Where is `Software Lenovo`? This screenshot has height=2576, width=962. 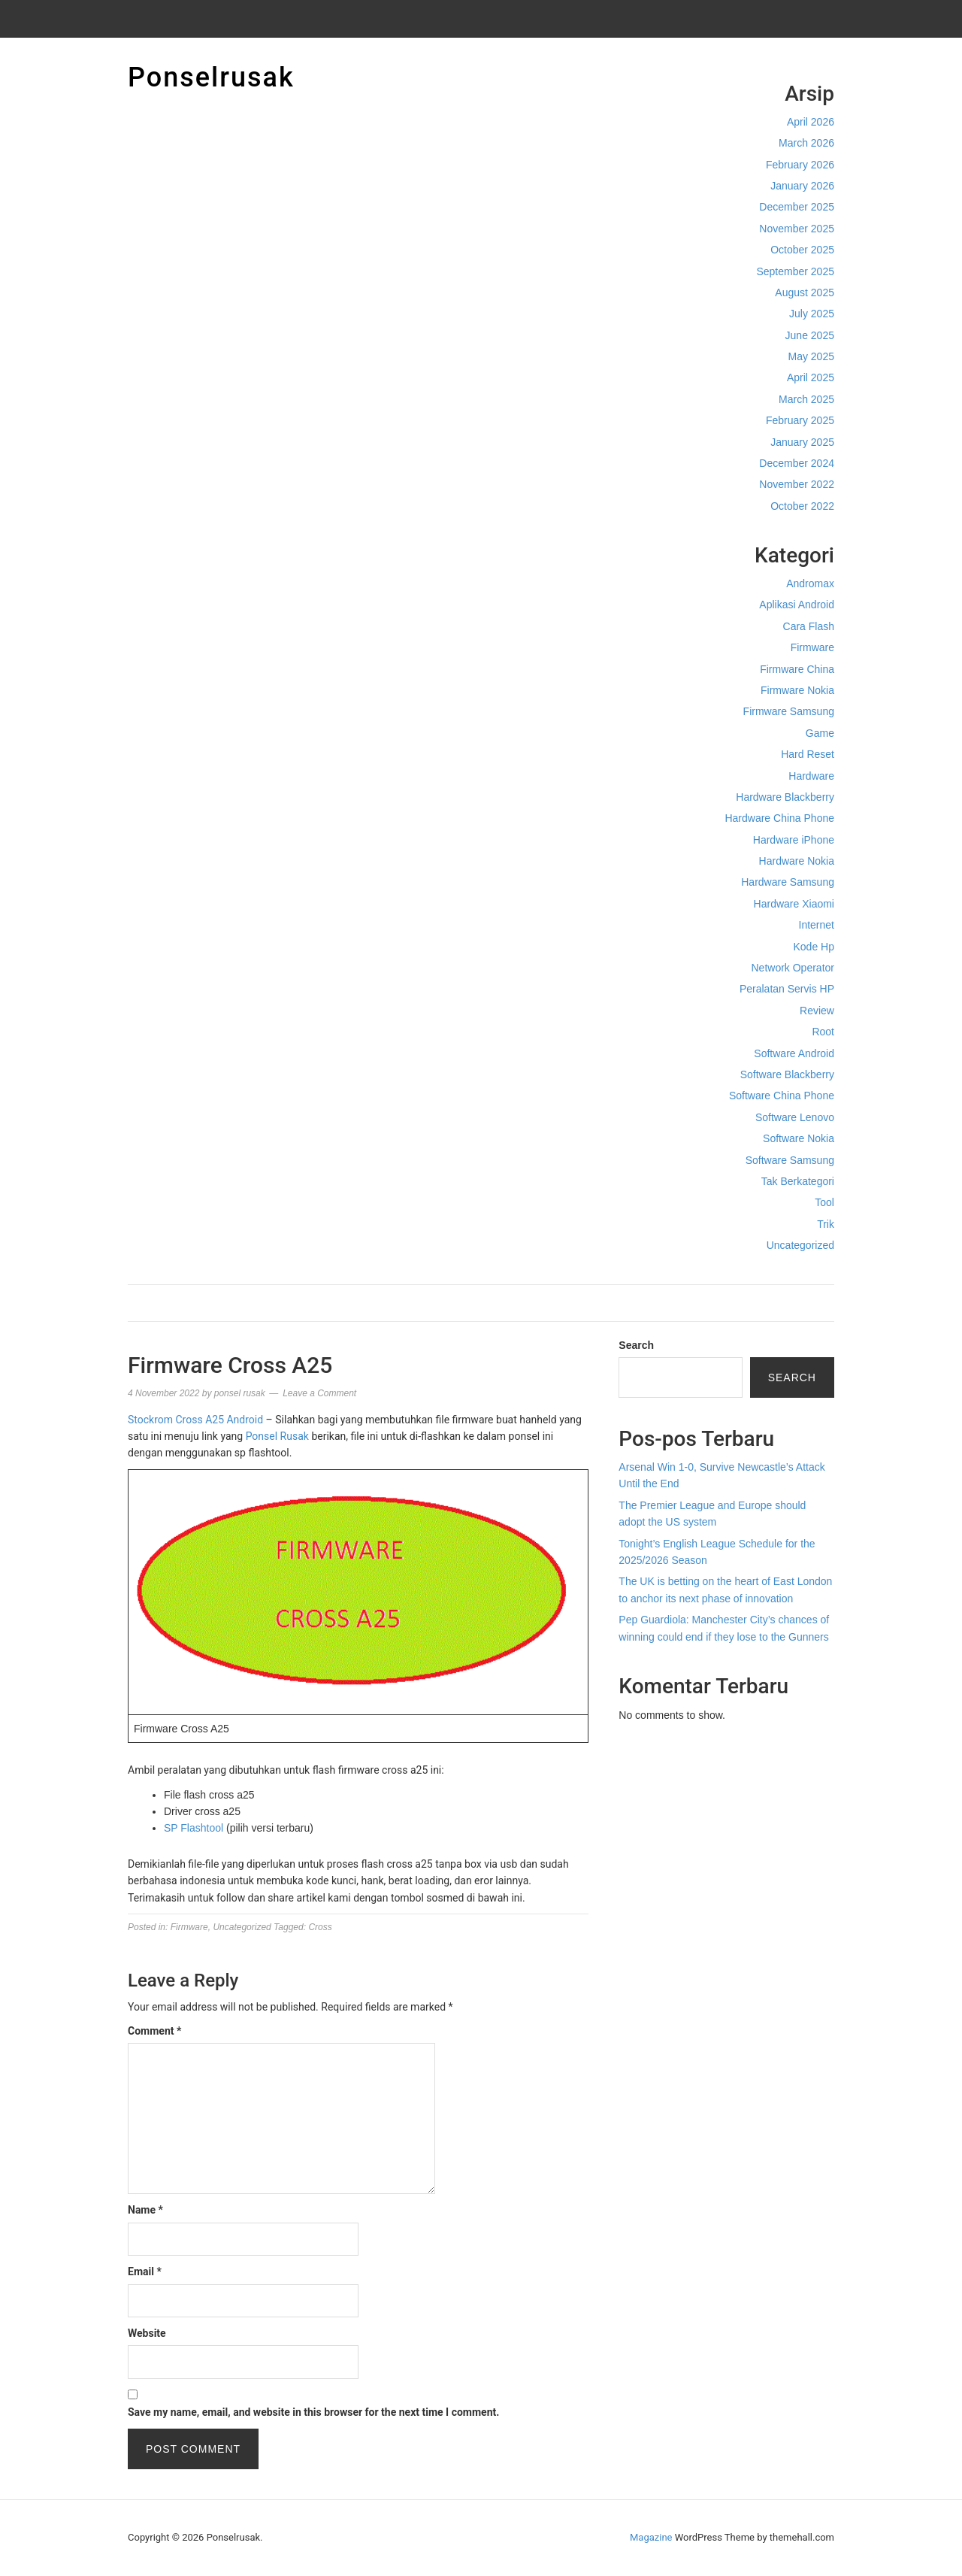
Software Lenovo is located at coordinates (794, 1117).